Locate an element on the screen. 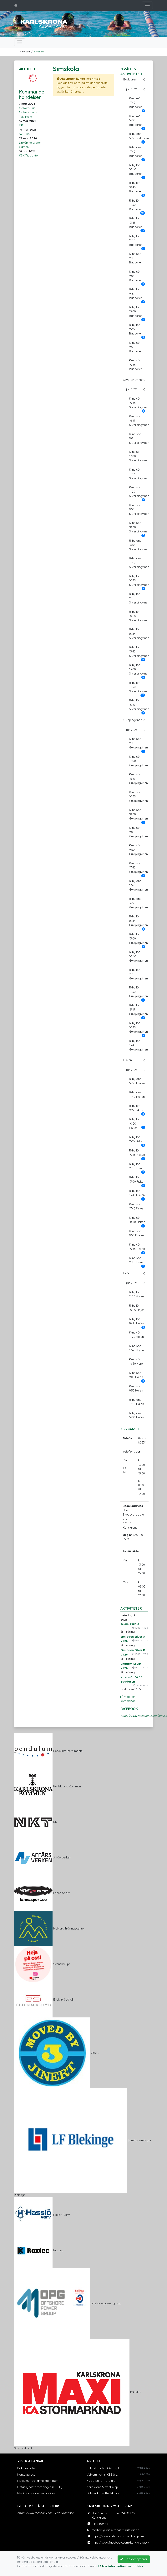 The width and height of the screenshot is (167, 2576). R-by lör 15.15 Fisken is located at coordinates (137, 1140).